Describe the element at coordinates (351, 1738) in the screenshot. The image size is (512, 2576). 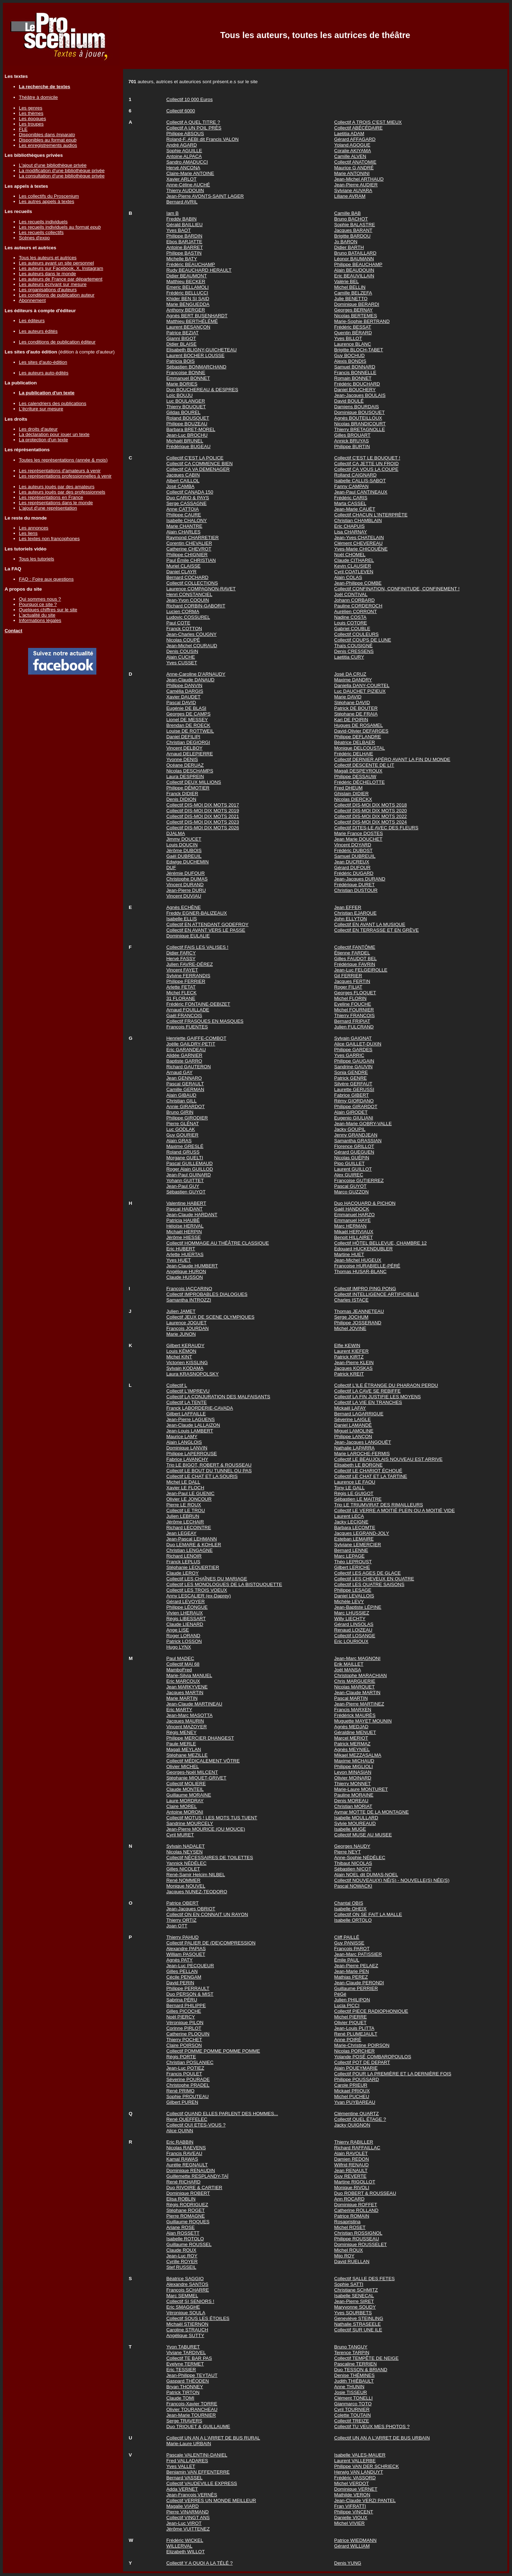
I see `Marcel MERIOT` at that location.